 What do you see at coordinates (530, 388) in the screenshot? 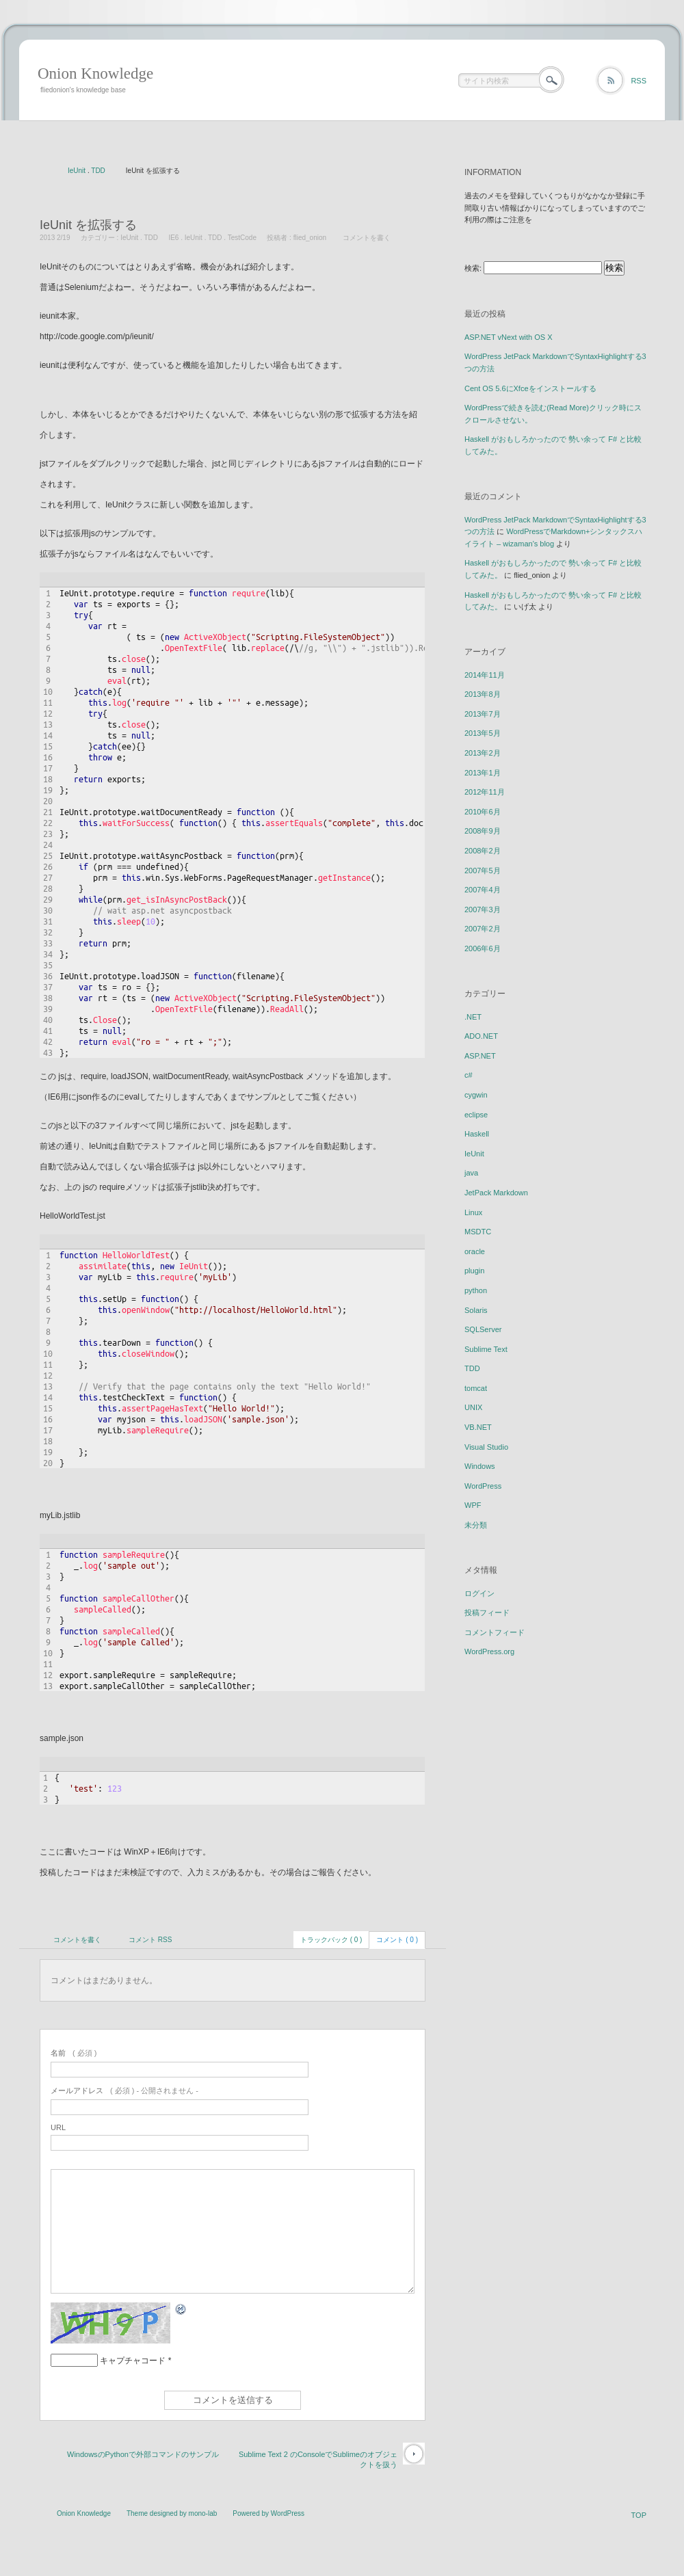
I see `Cent OS 5.6にXfceをインストールする` at bounding box center [530, 388].